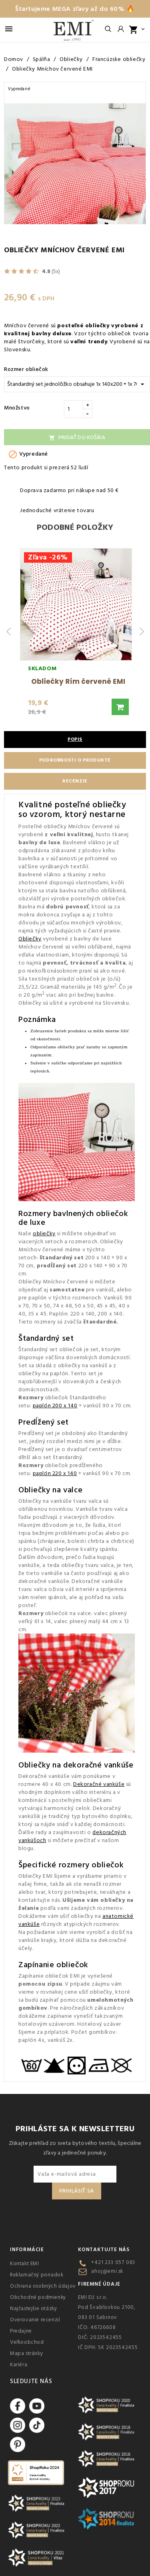 This screenshot has height=2576, width=150. Describe the element at coordinates (35, 2319) in the screenshot. I see `Overovanie recenzií` at that location.